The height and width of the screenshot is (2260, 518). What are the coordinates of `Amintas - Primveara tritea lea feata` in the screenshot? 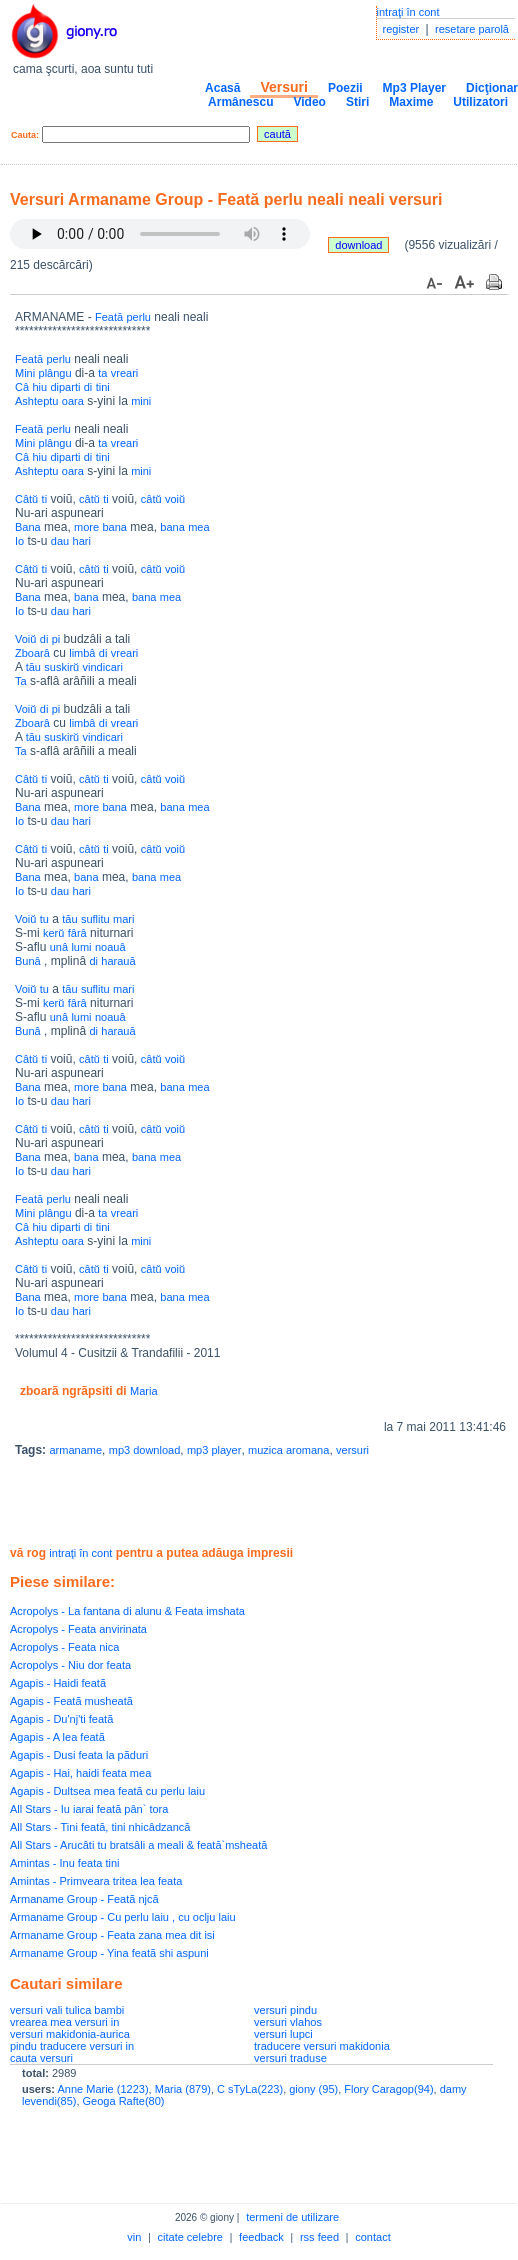 It's located at (96, 1881).